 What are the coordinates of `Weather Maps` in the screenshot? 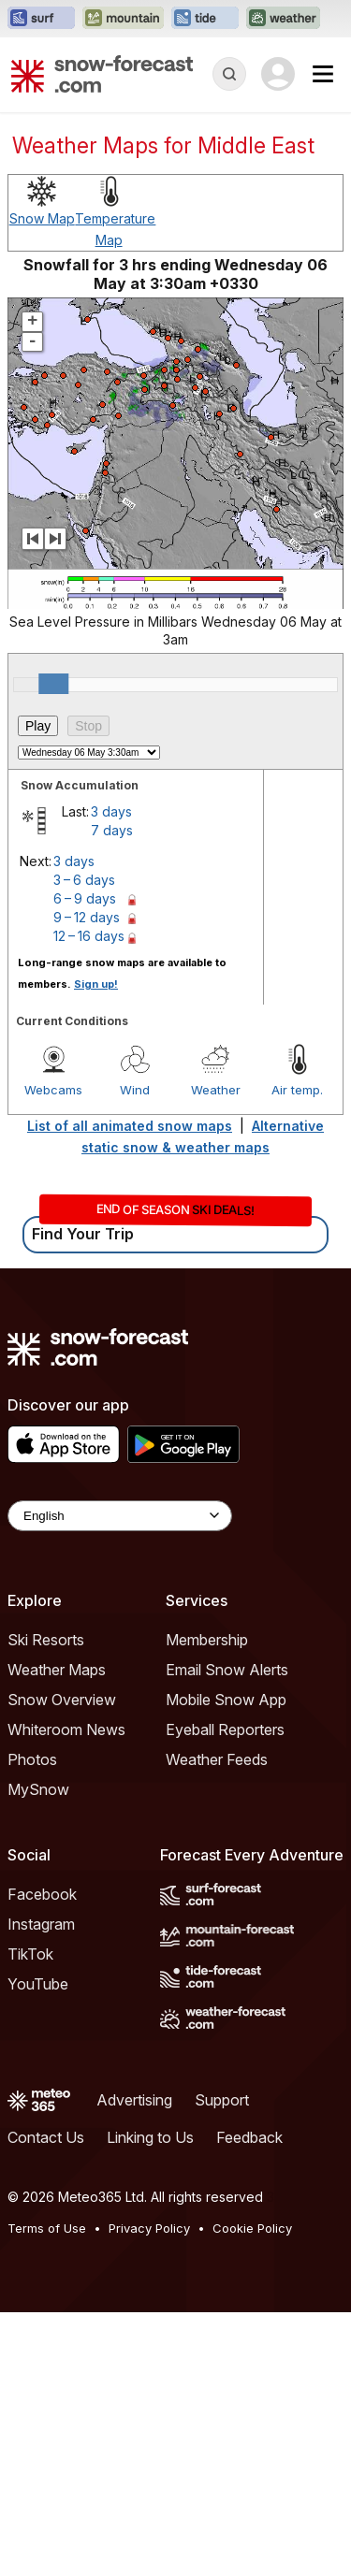 It's located at (56, 1669).